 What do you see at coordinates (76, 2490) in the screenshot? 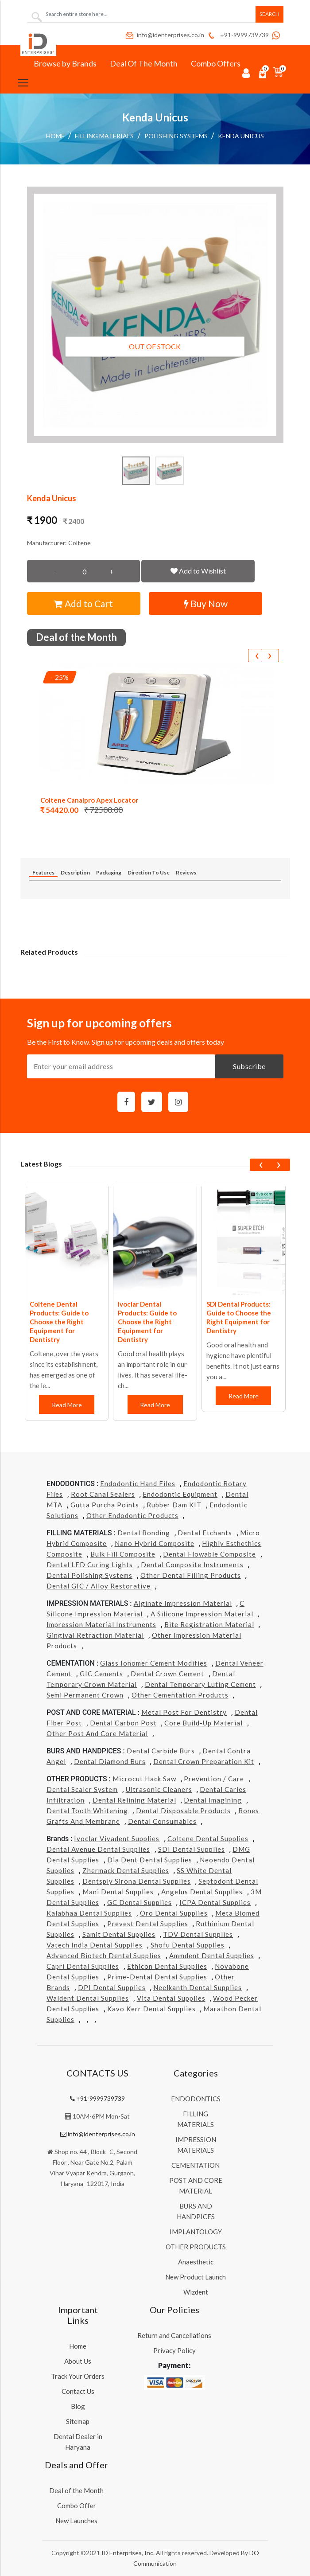
I see `Deal of the Month` at bounding box center [76, 2490].